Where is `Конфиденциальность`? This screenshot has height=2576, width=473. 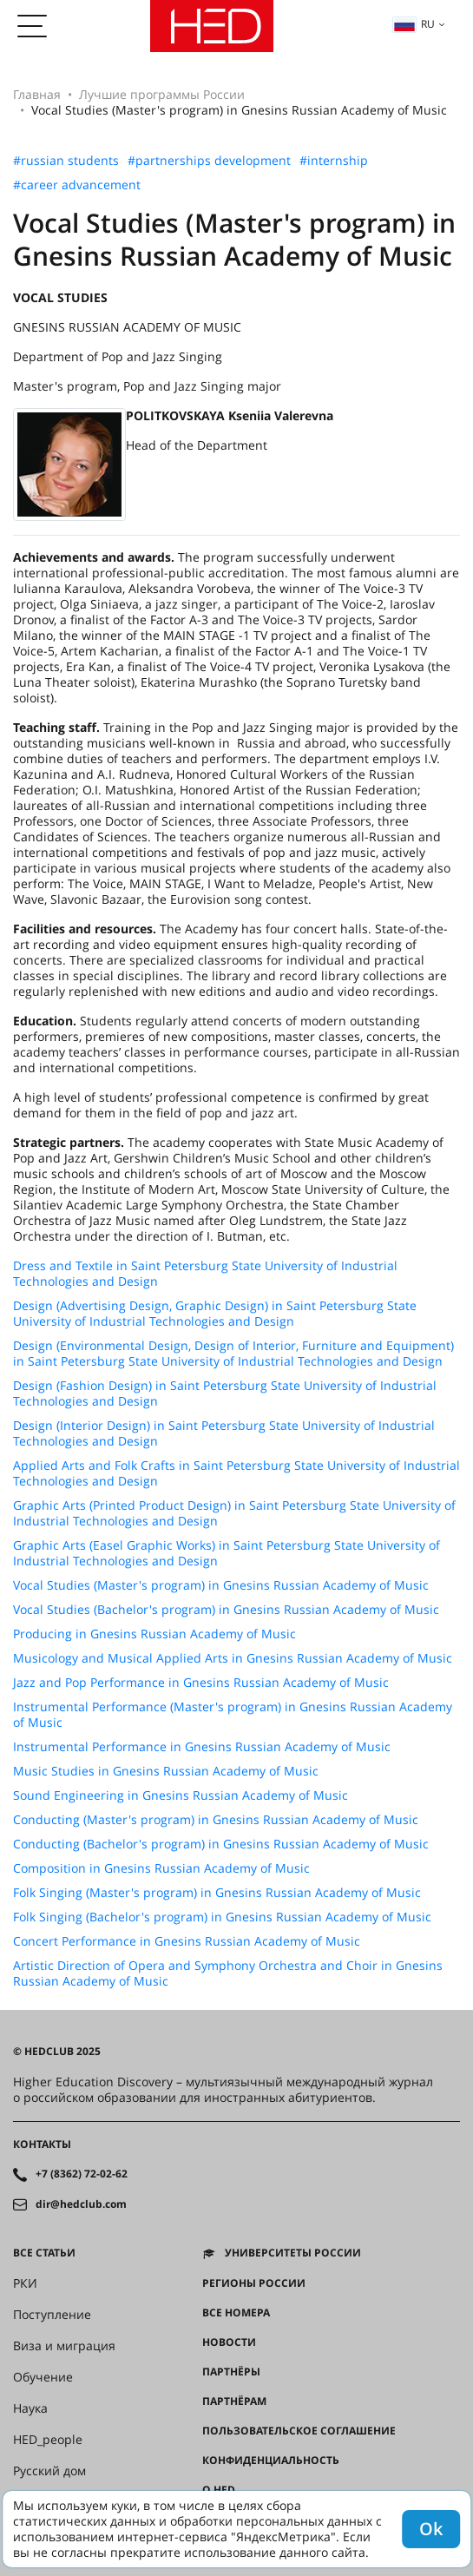
Конфиденциальность is located at coordinates (270, 2460).